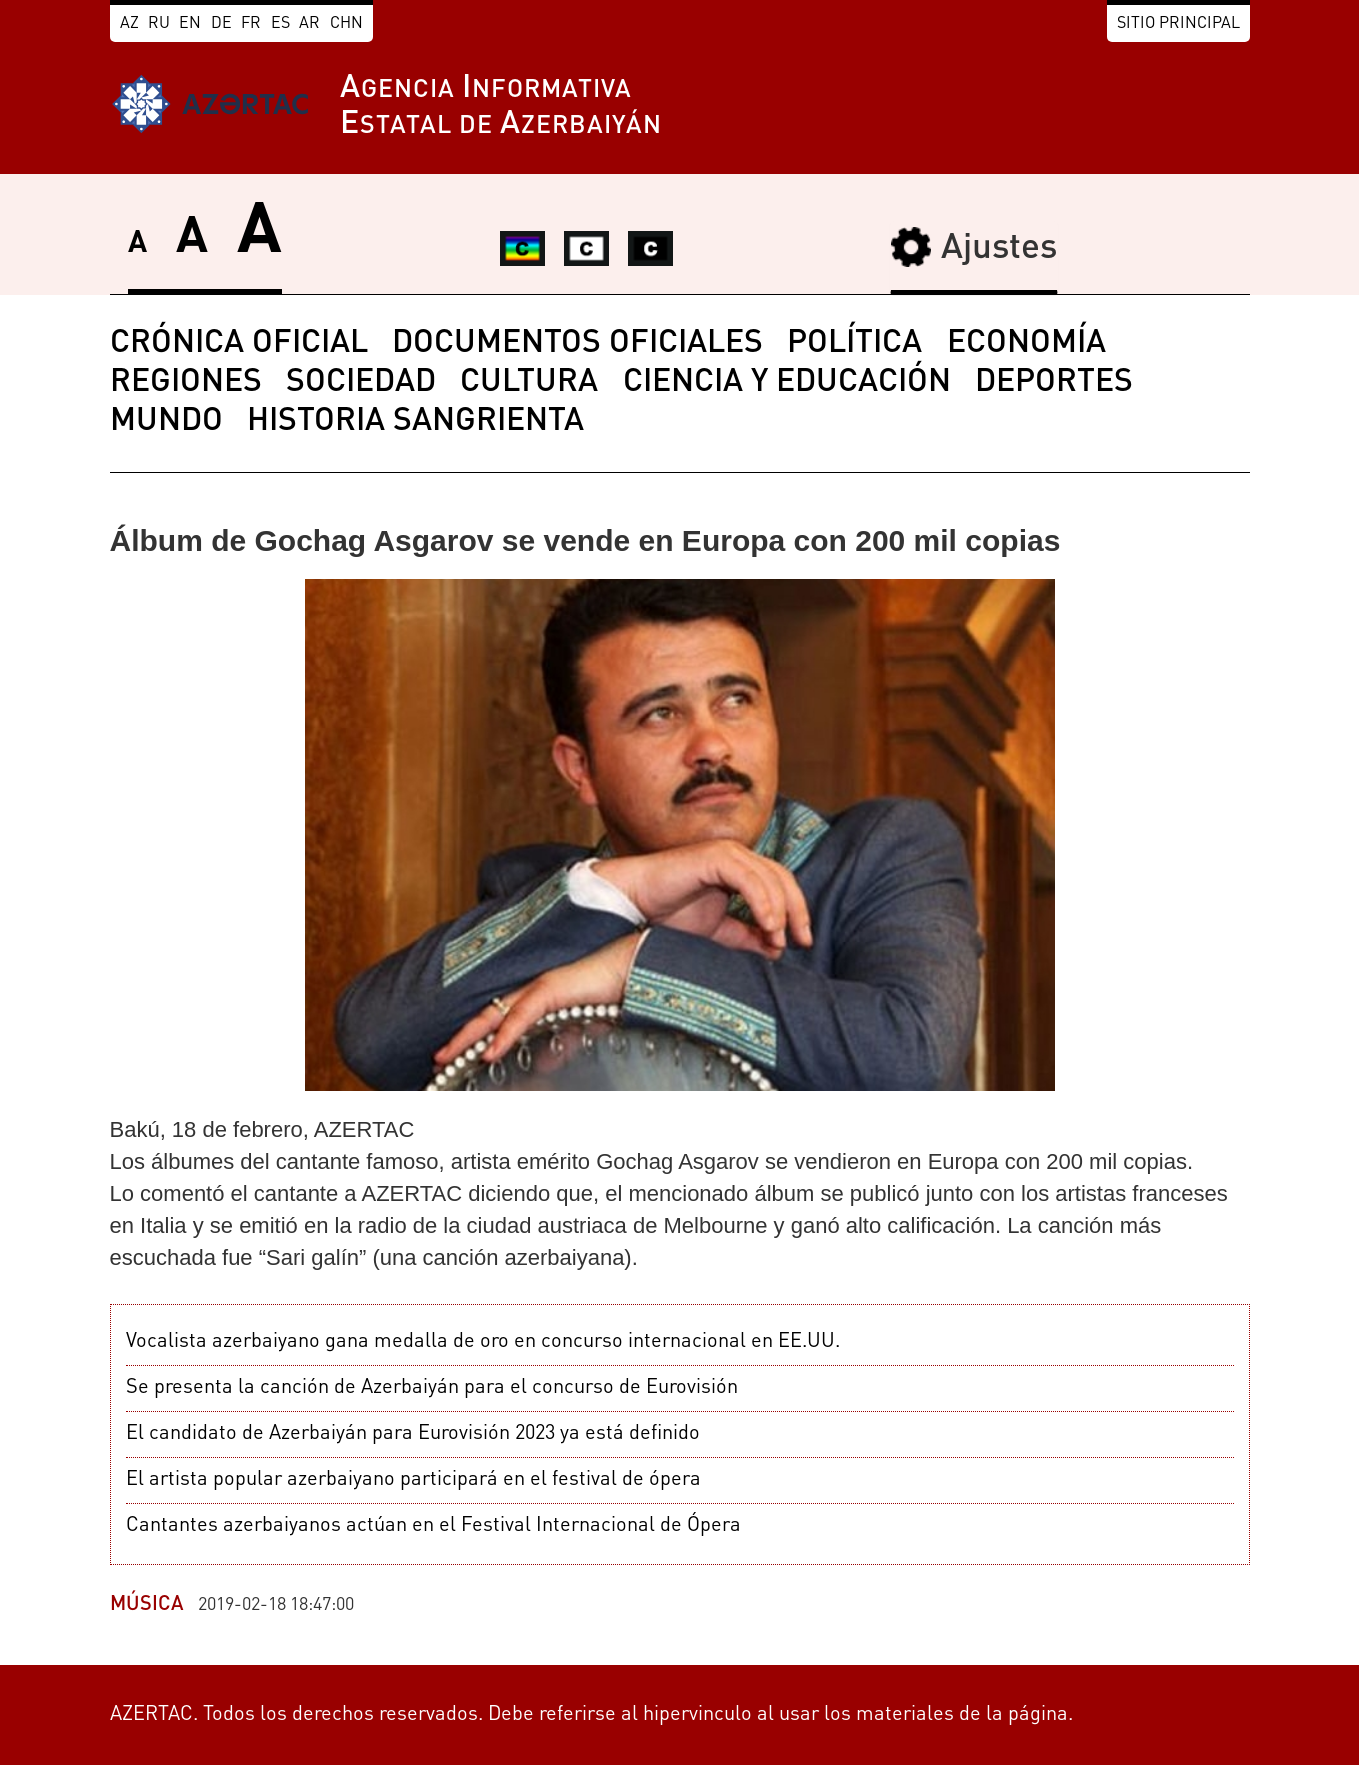 The height and width of the screenshot is (1765, 1359). I want to click on MUNDO, so click(166, 422).